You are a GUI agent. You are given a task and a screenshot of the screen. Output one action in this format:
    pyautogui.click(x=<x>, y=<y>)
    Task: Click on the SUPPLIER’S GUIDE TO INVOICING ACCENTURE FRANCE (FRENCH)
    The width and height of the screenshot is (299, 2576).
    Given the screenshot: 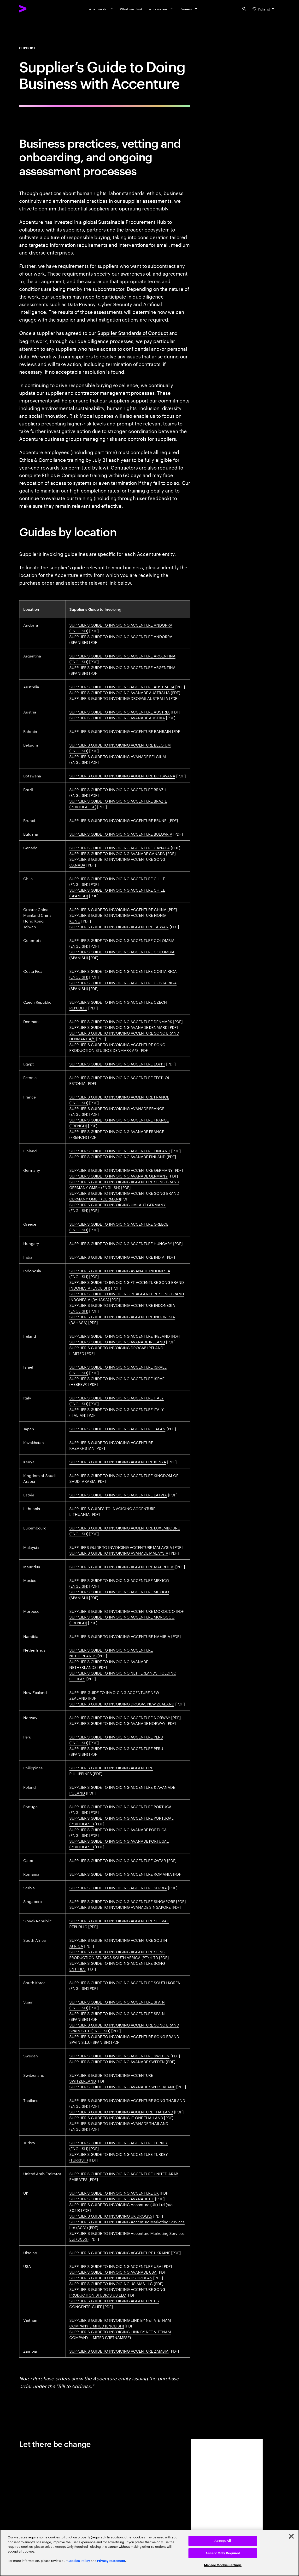 What is the action you would take?
    pyautogui.click(x=119, y=1122)
    